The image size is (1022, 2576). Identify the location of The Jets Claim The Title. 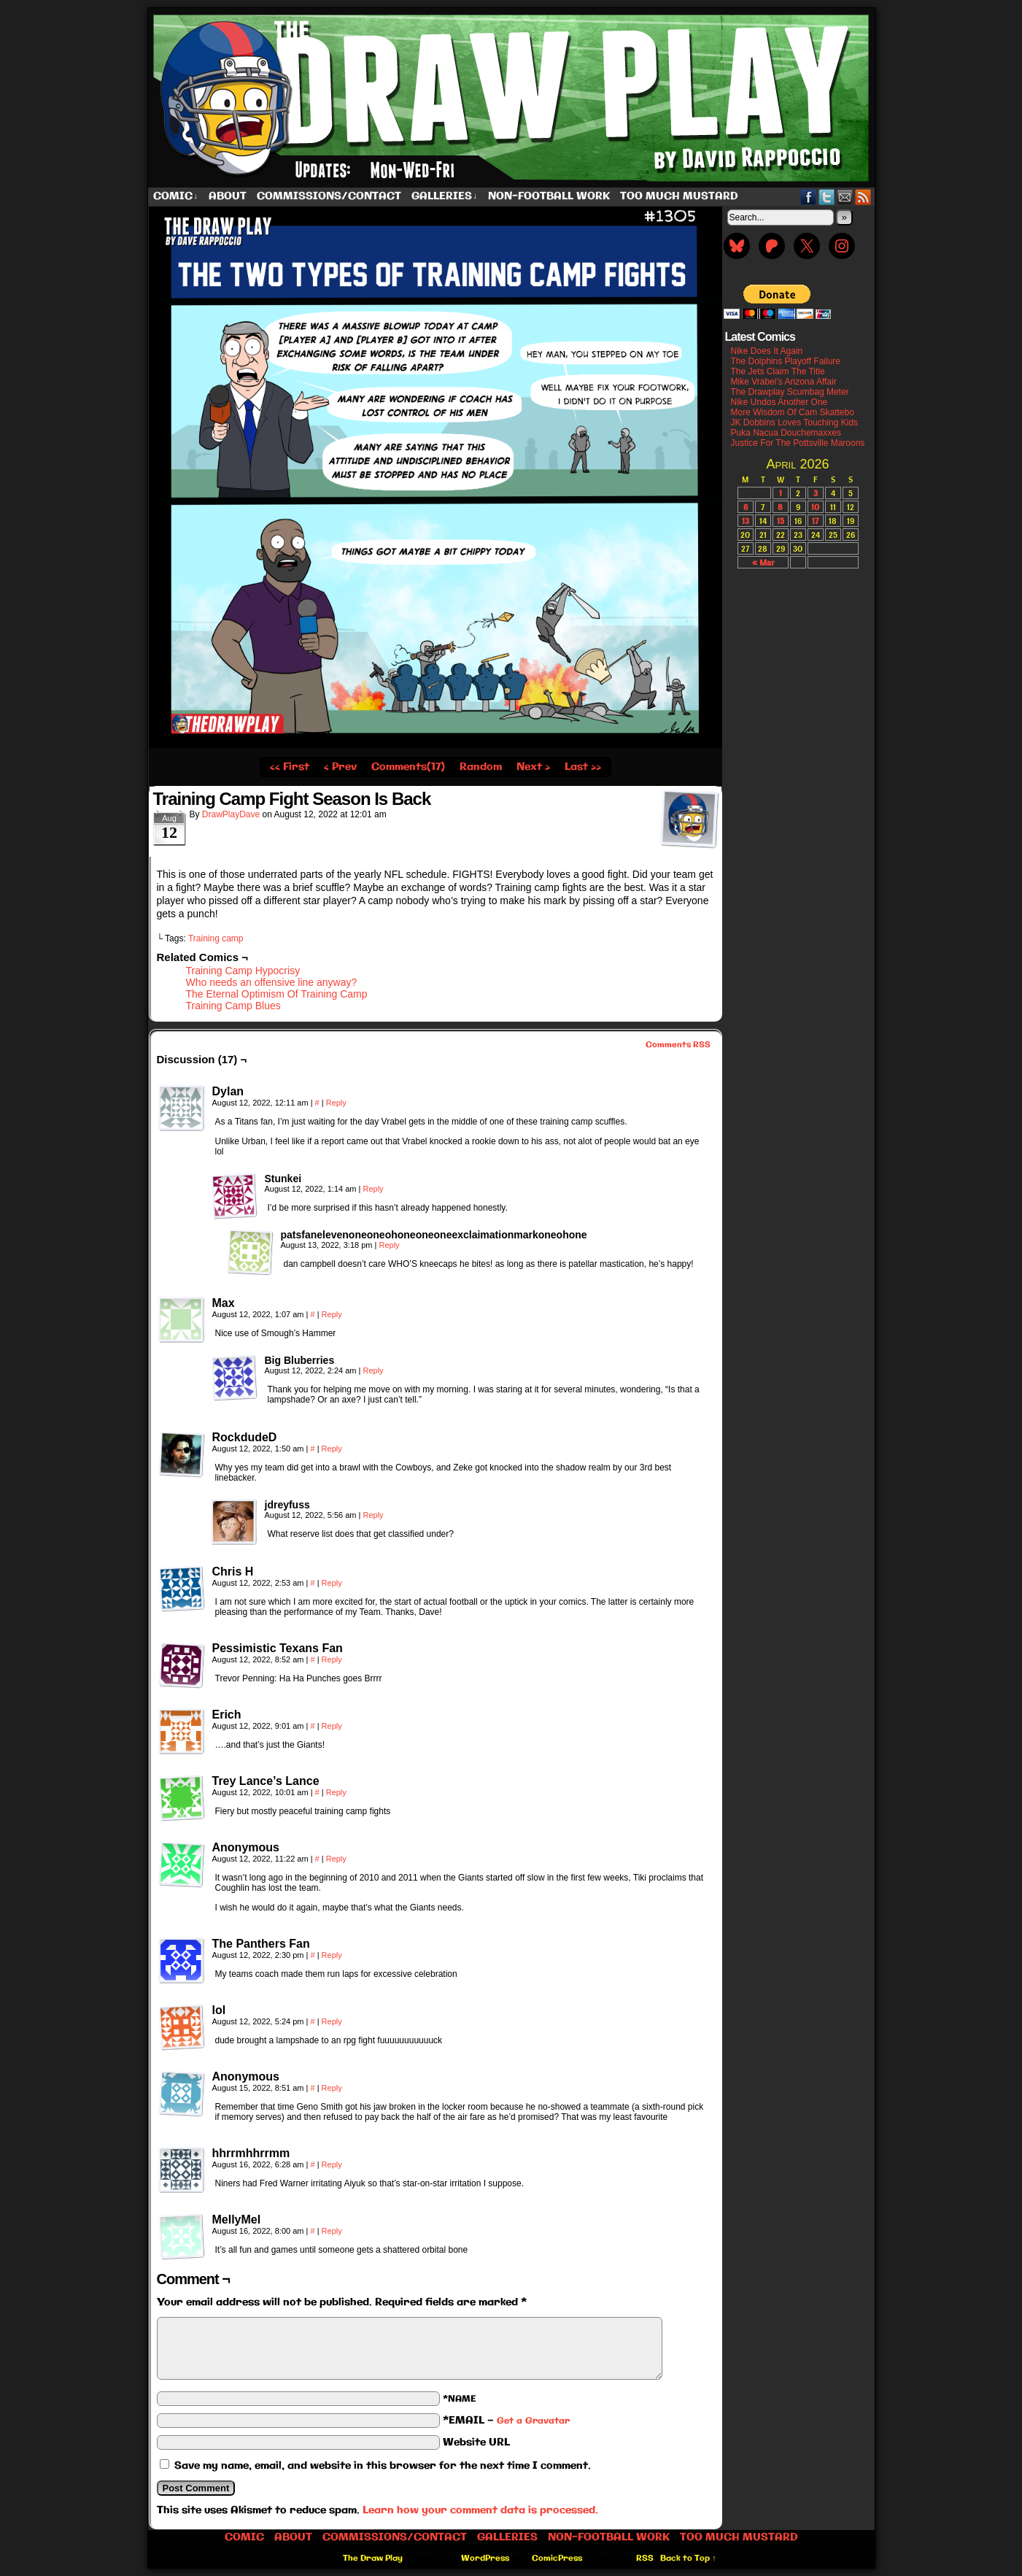
(778, 371).